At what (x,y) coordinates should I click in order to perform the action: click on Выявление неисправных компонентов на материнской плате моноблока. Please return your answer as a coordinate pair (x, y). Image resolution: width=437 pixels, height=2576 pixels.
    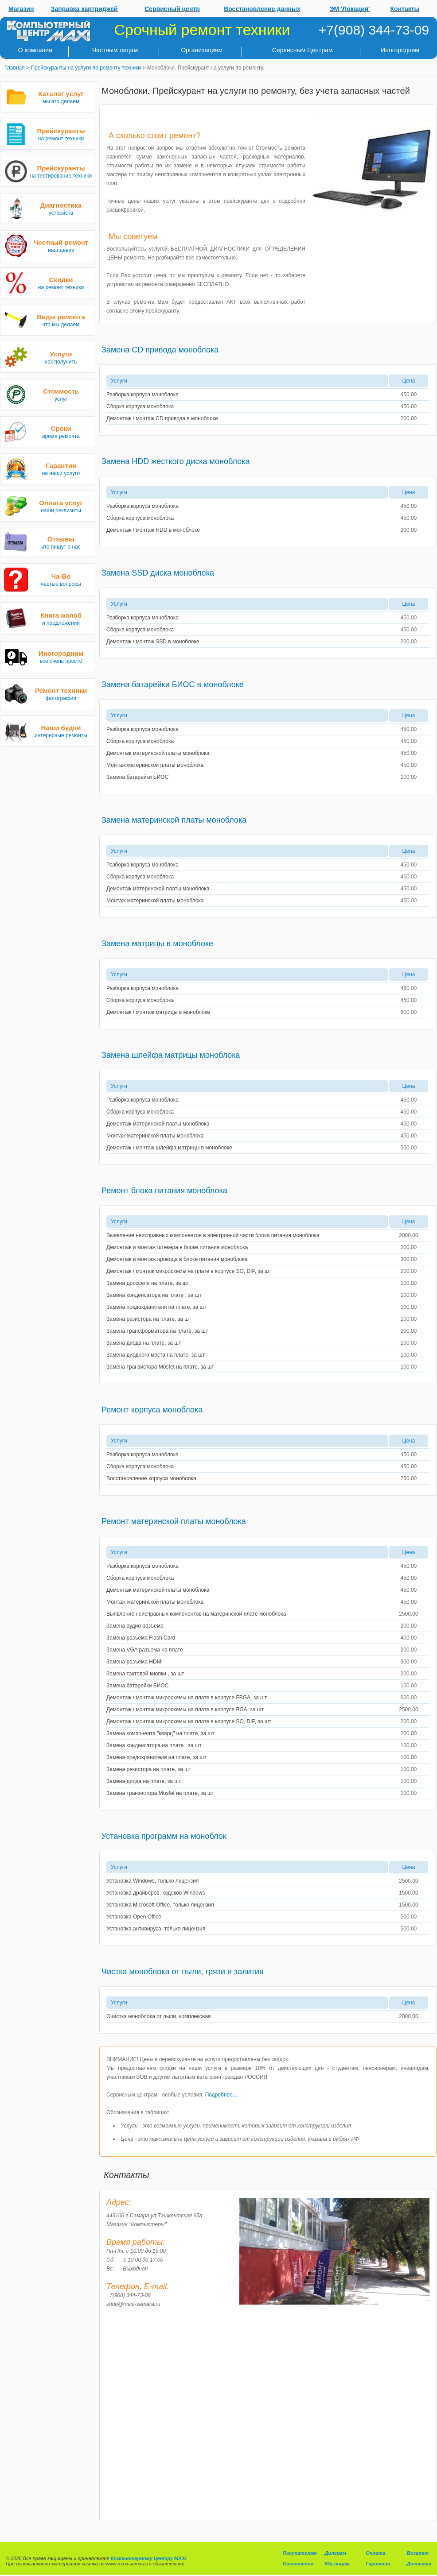
    Looking at the image, I should click on (196, 1614).